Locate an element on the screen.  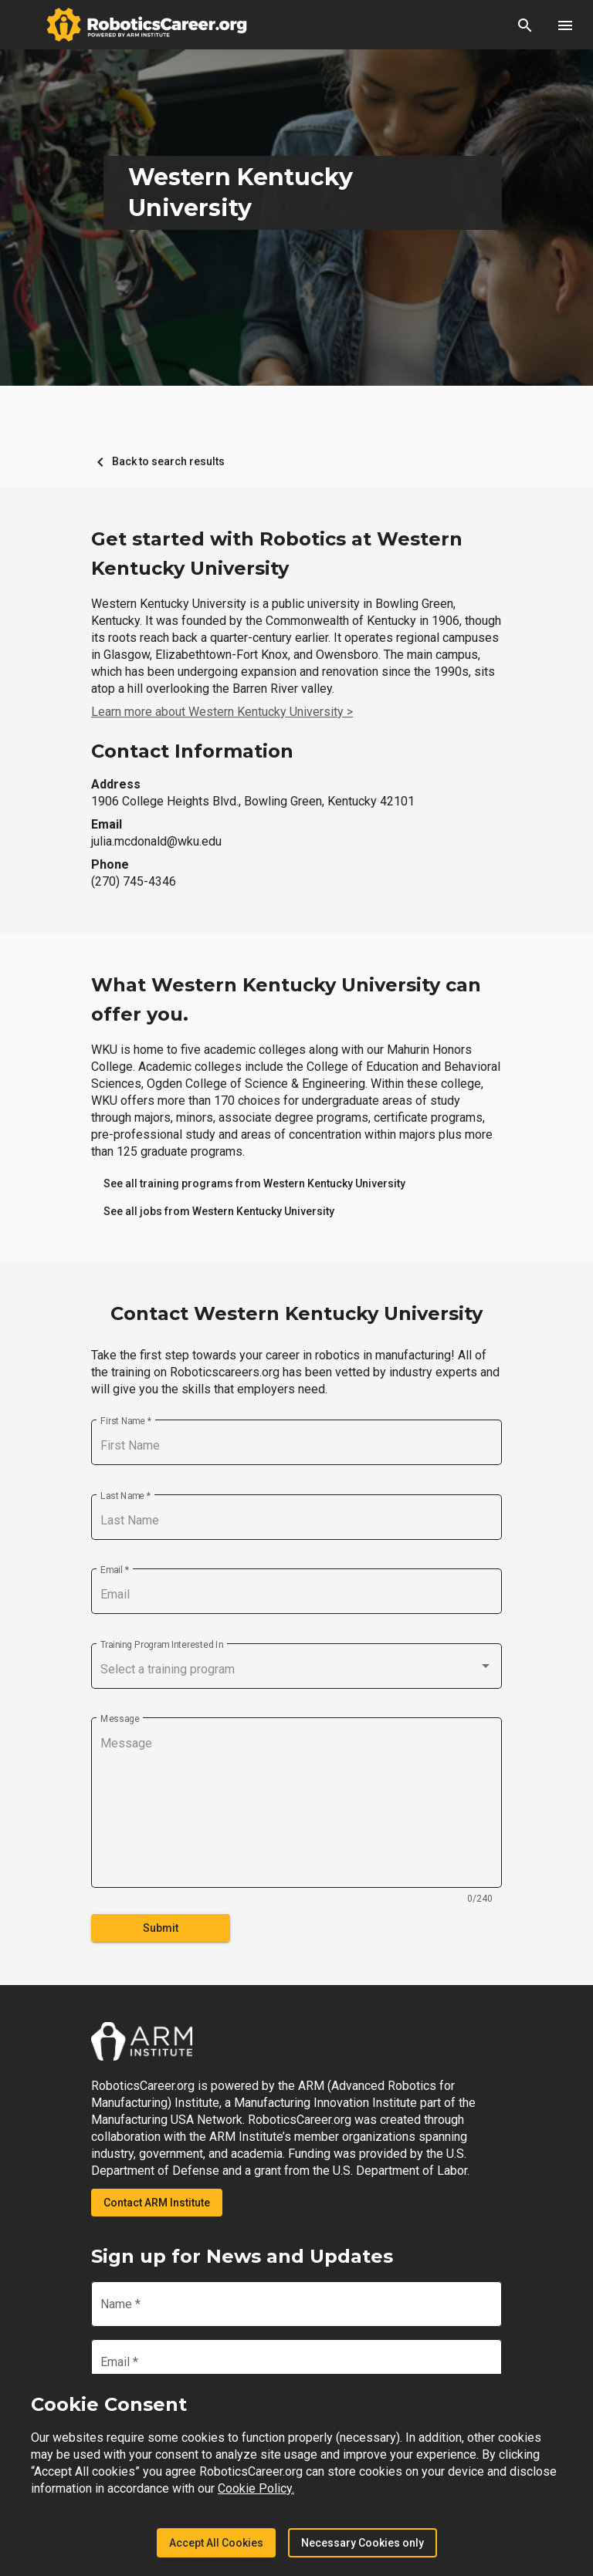
Contact Information is located at coordinates (192, 751).